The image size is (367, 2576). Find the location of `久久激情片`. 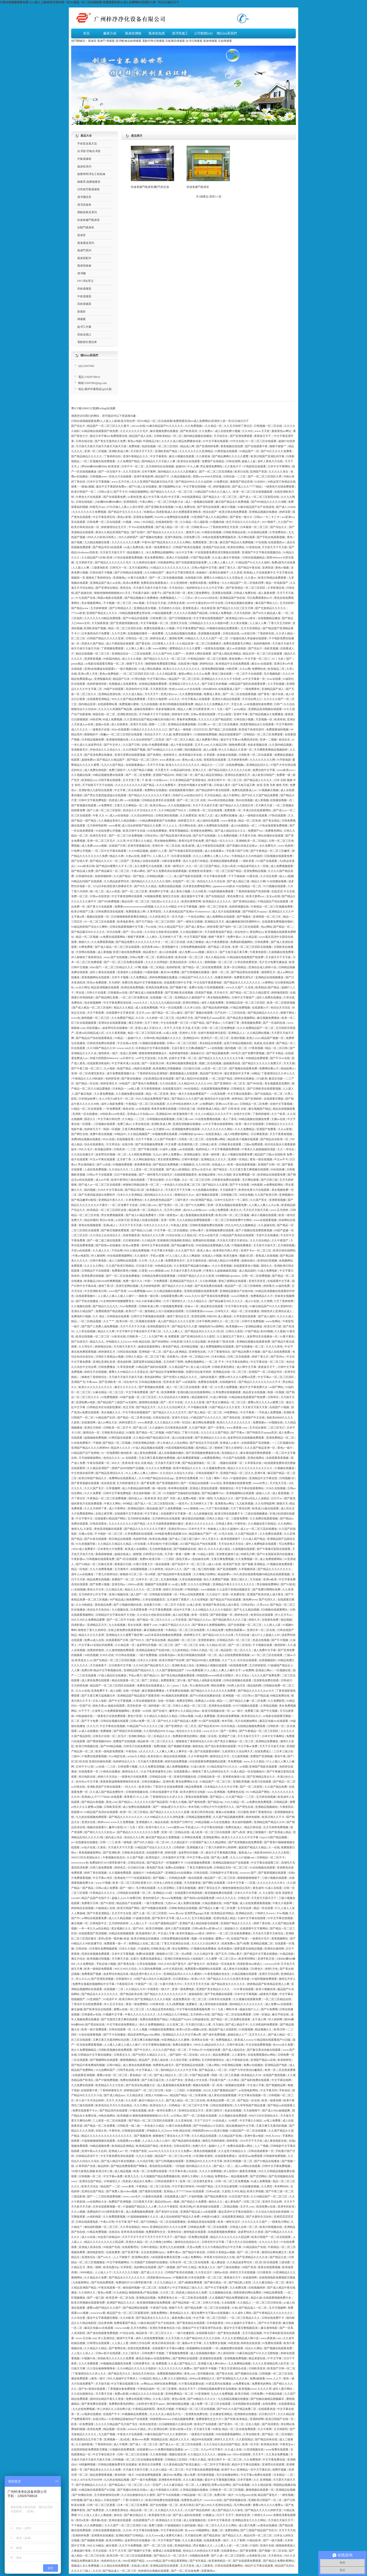

久久激情片 is located at coordinates (141, 1255).